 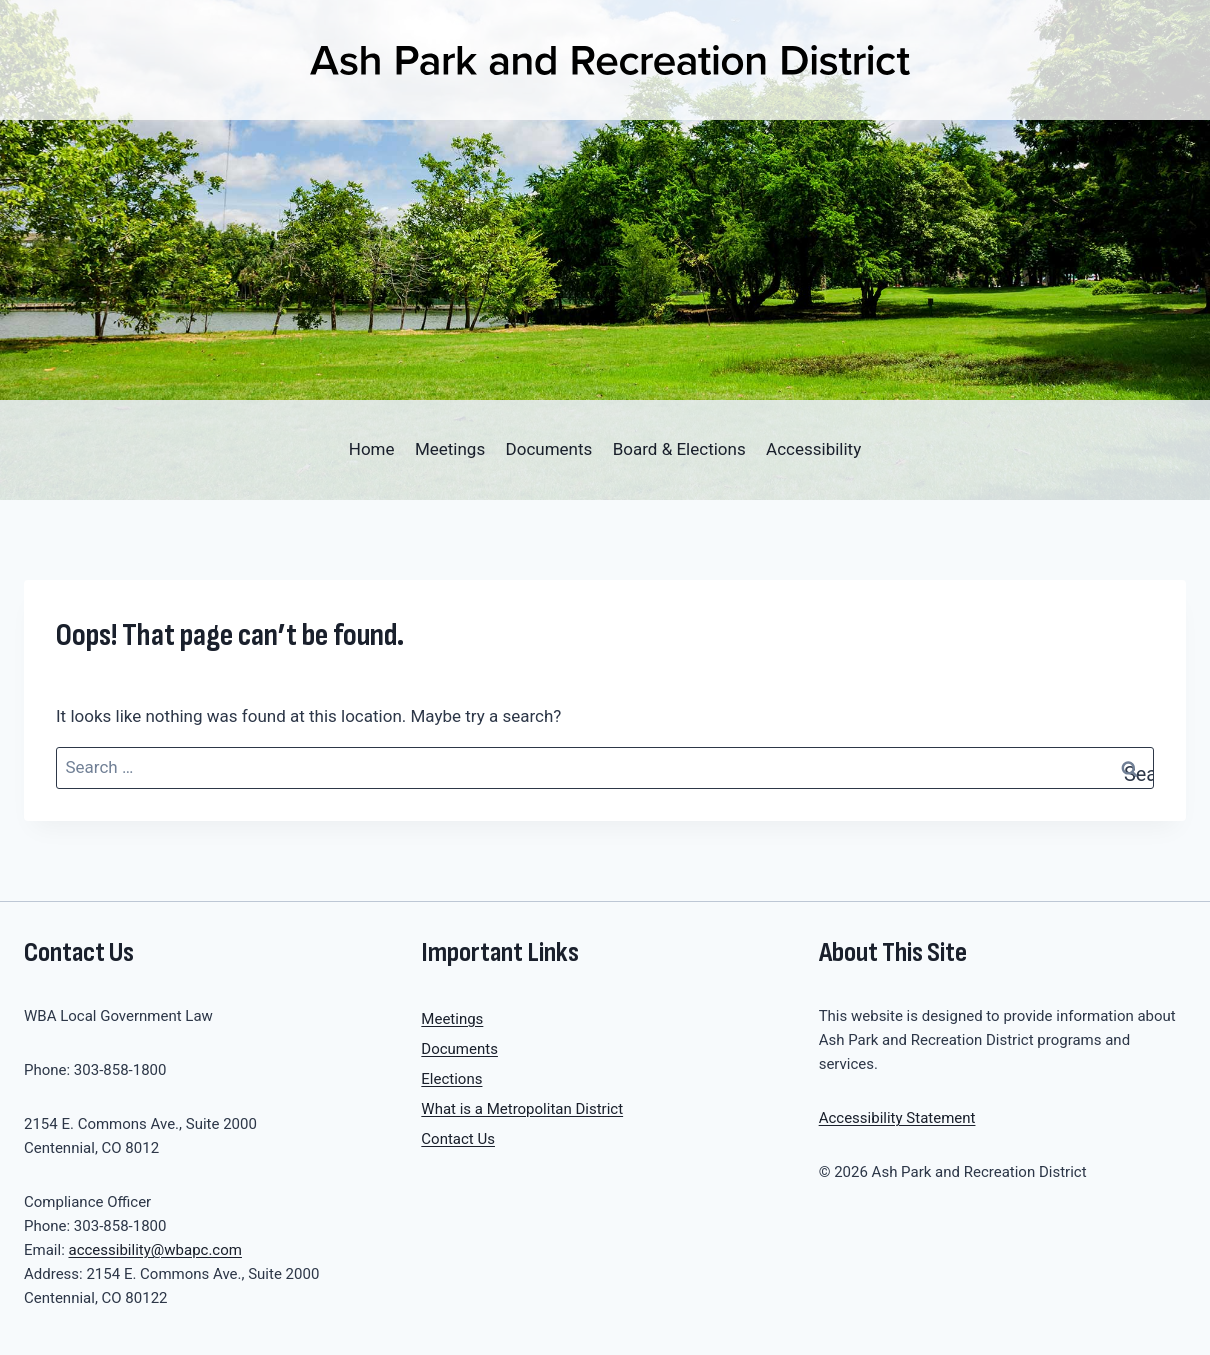 I want to click on Documents, so click(x=549, y=449).